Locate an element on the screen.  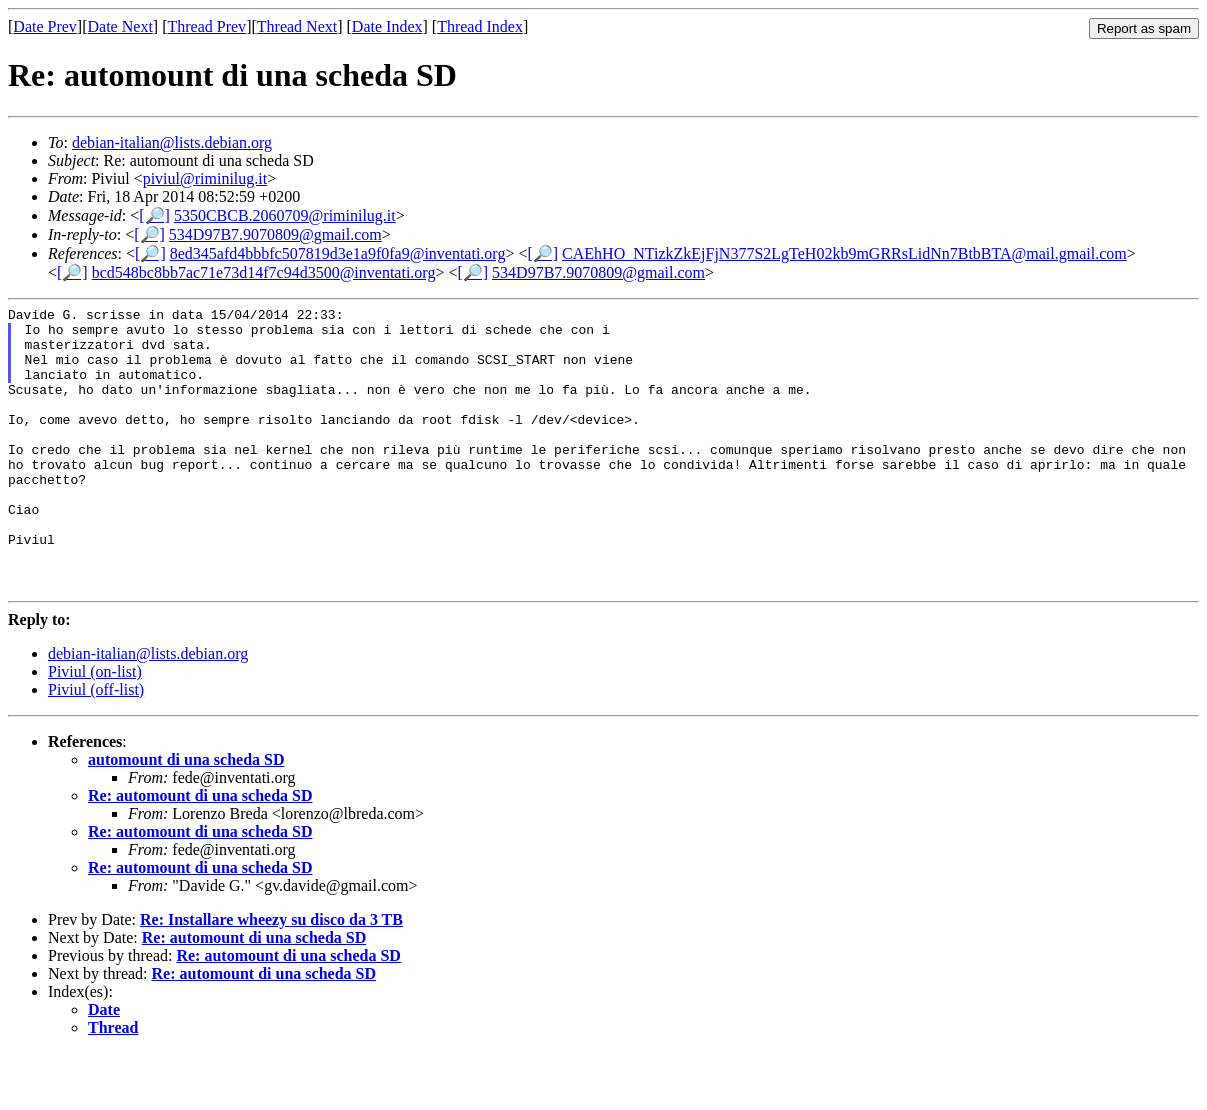
Re: Installare wheezy su disco da 3 TB is located at coordinates (271, 976).